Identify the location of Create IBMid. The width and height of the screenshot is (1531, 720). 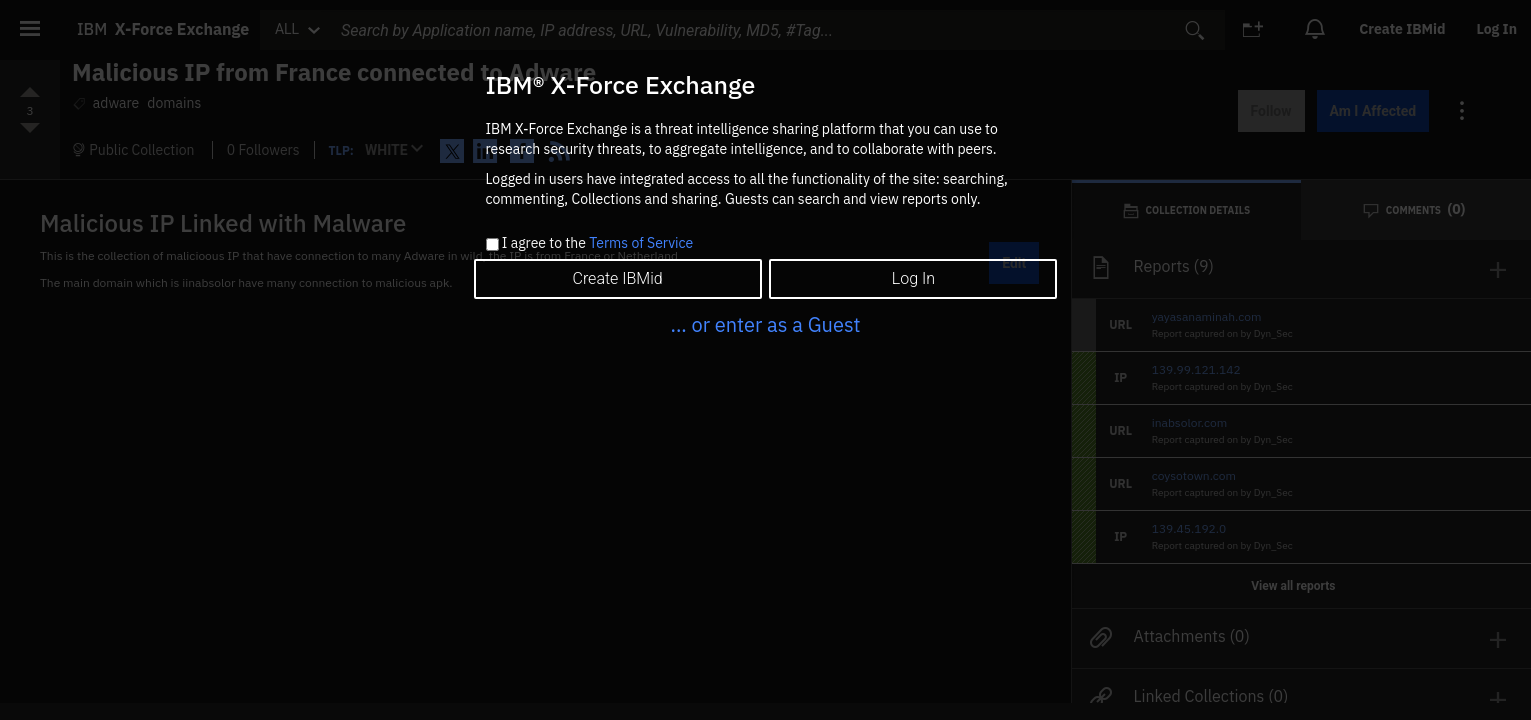
(617, 278).